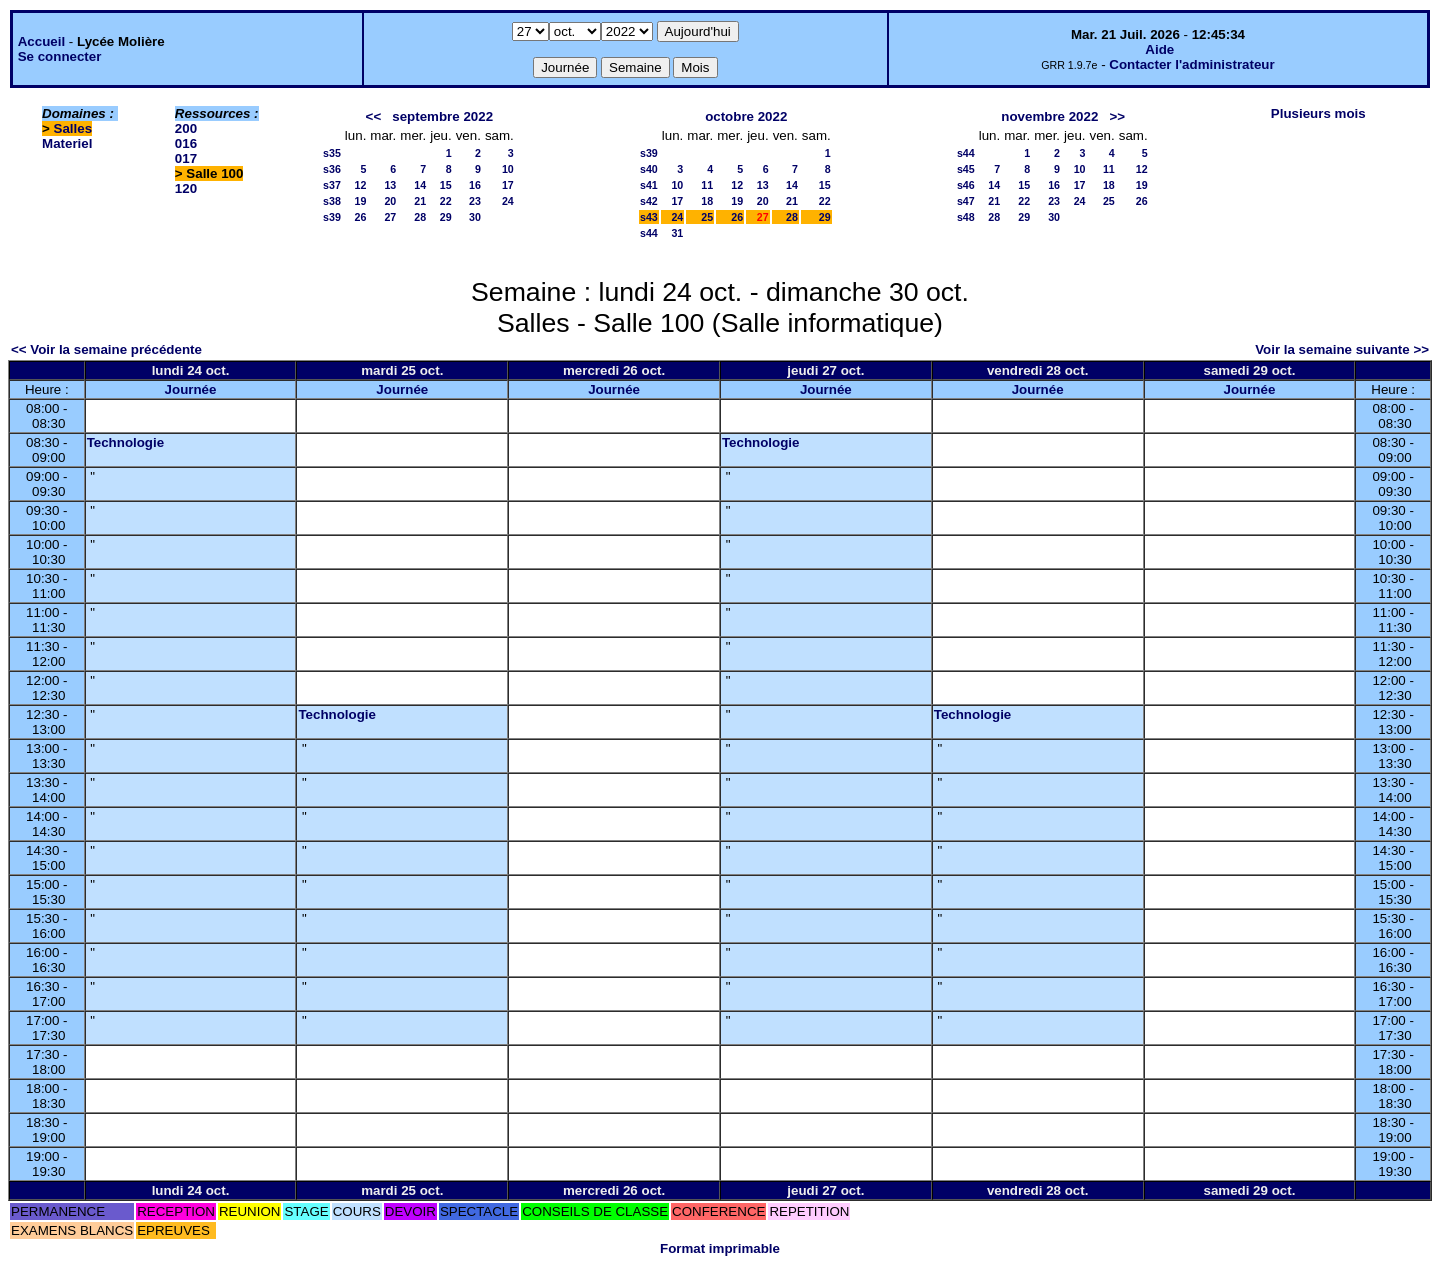  Describe the element at coordinates (966, 201) in the screenshot. I see `s47` at that location.